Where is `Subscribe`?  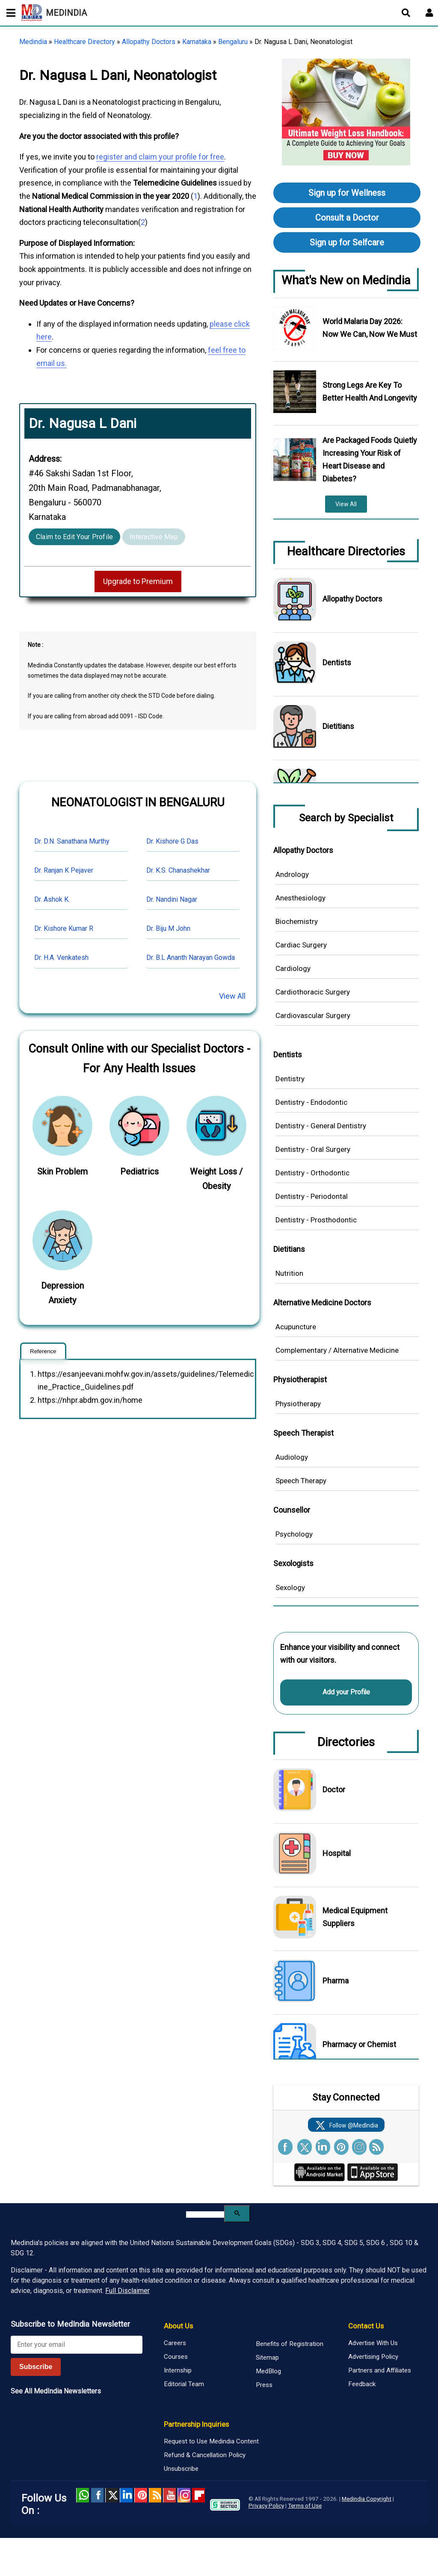 Subscribe is located at coordinates (35, 2366).